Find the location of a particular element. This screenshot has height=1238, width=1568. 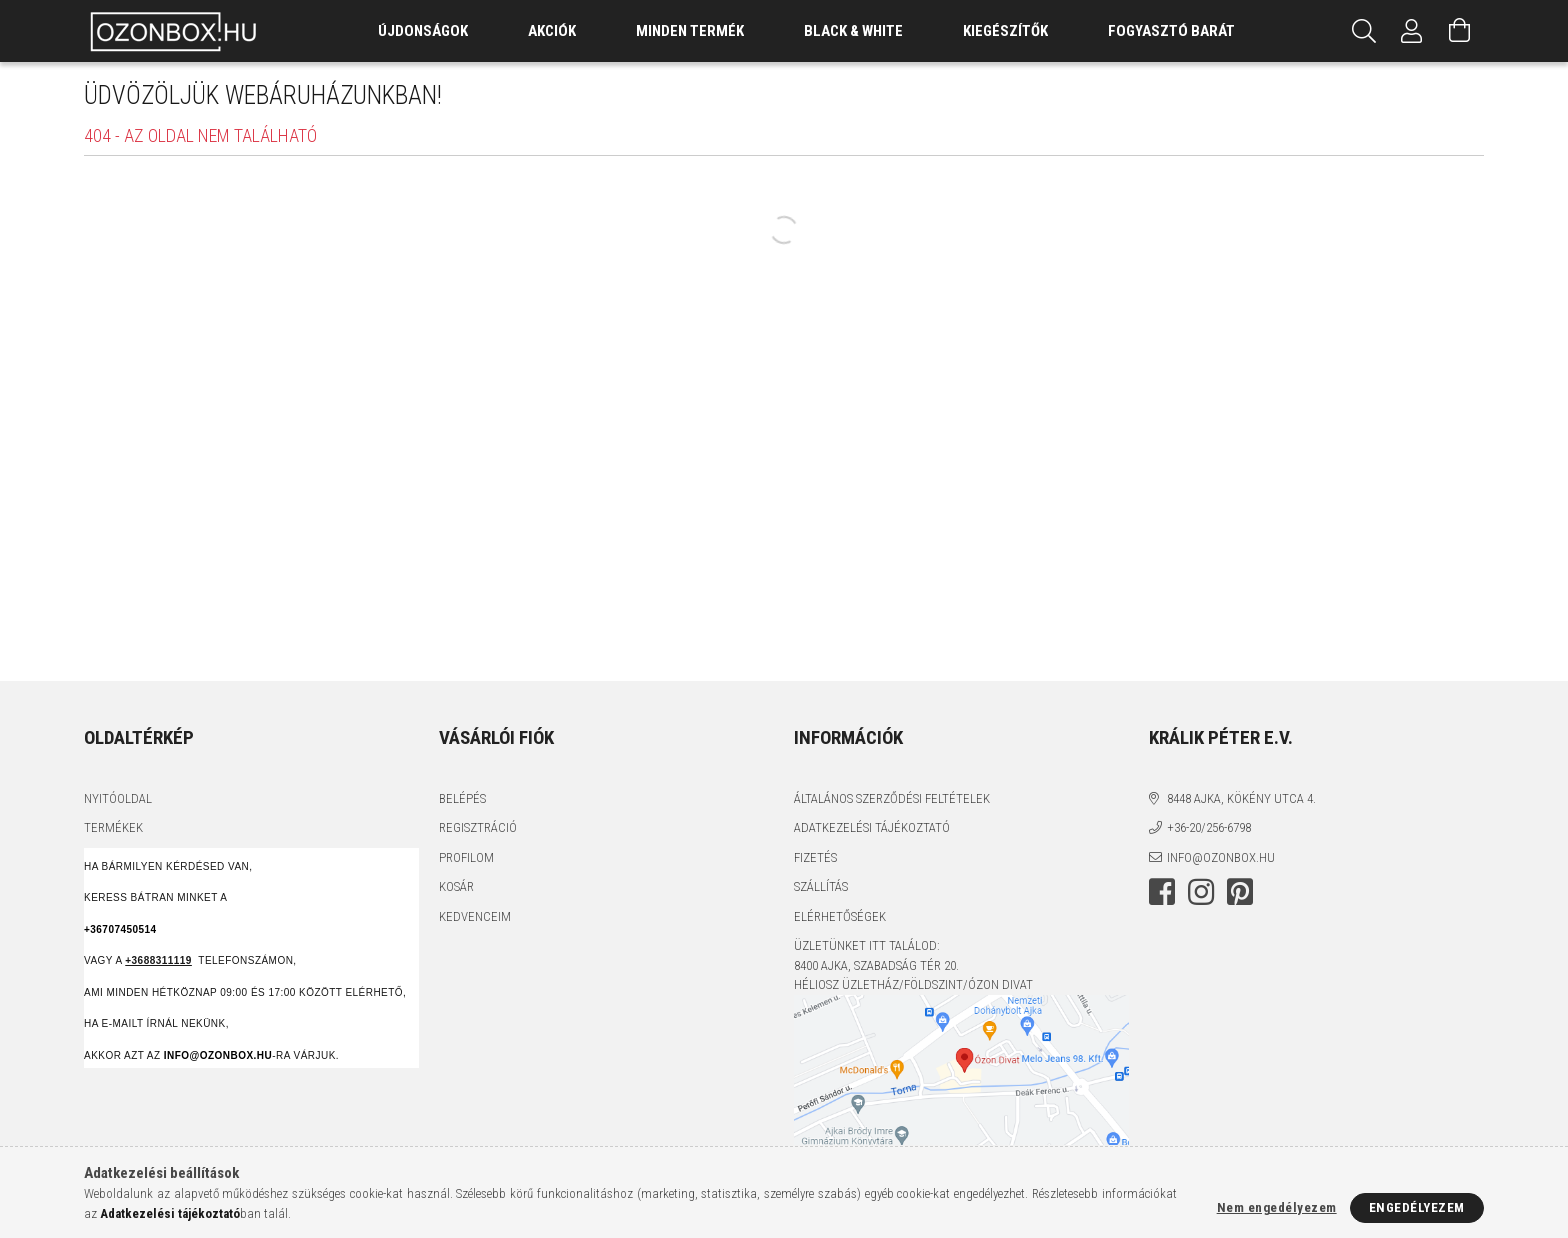

Elérhetőségek is located at coordinates (840, 916).